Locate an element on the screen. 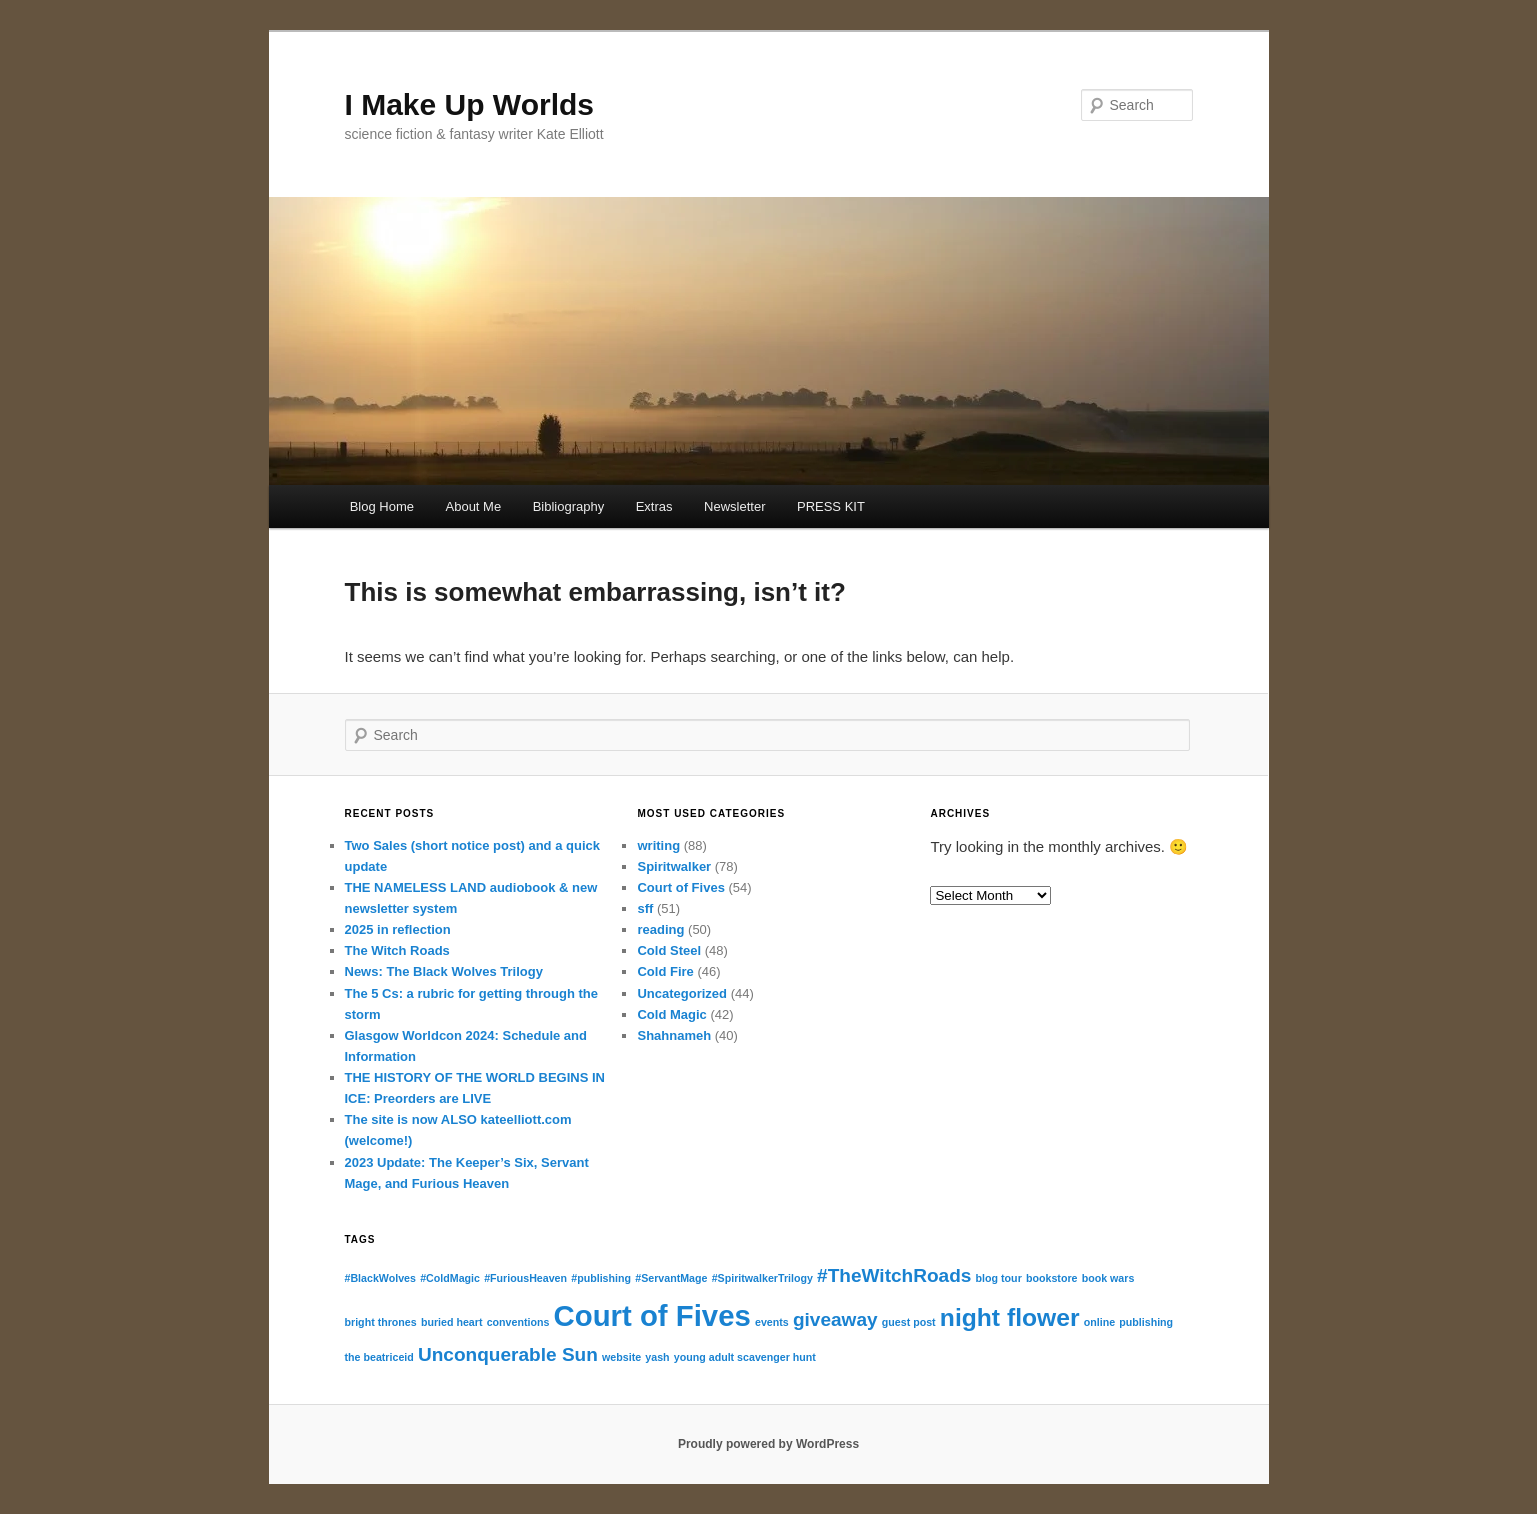 The height and width of the screenshot is (1514, 1537). #TheWitchRoads [#TheWitchRoads (2 items)] is located at coordinates (894, 1275).